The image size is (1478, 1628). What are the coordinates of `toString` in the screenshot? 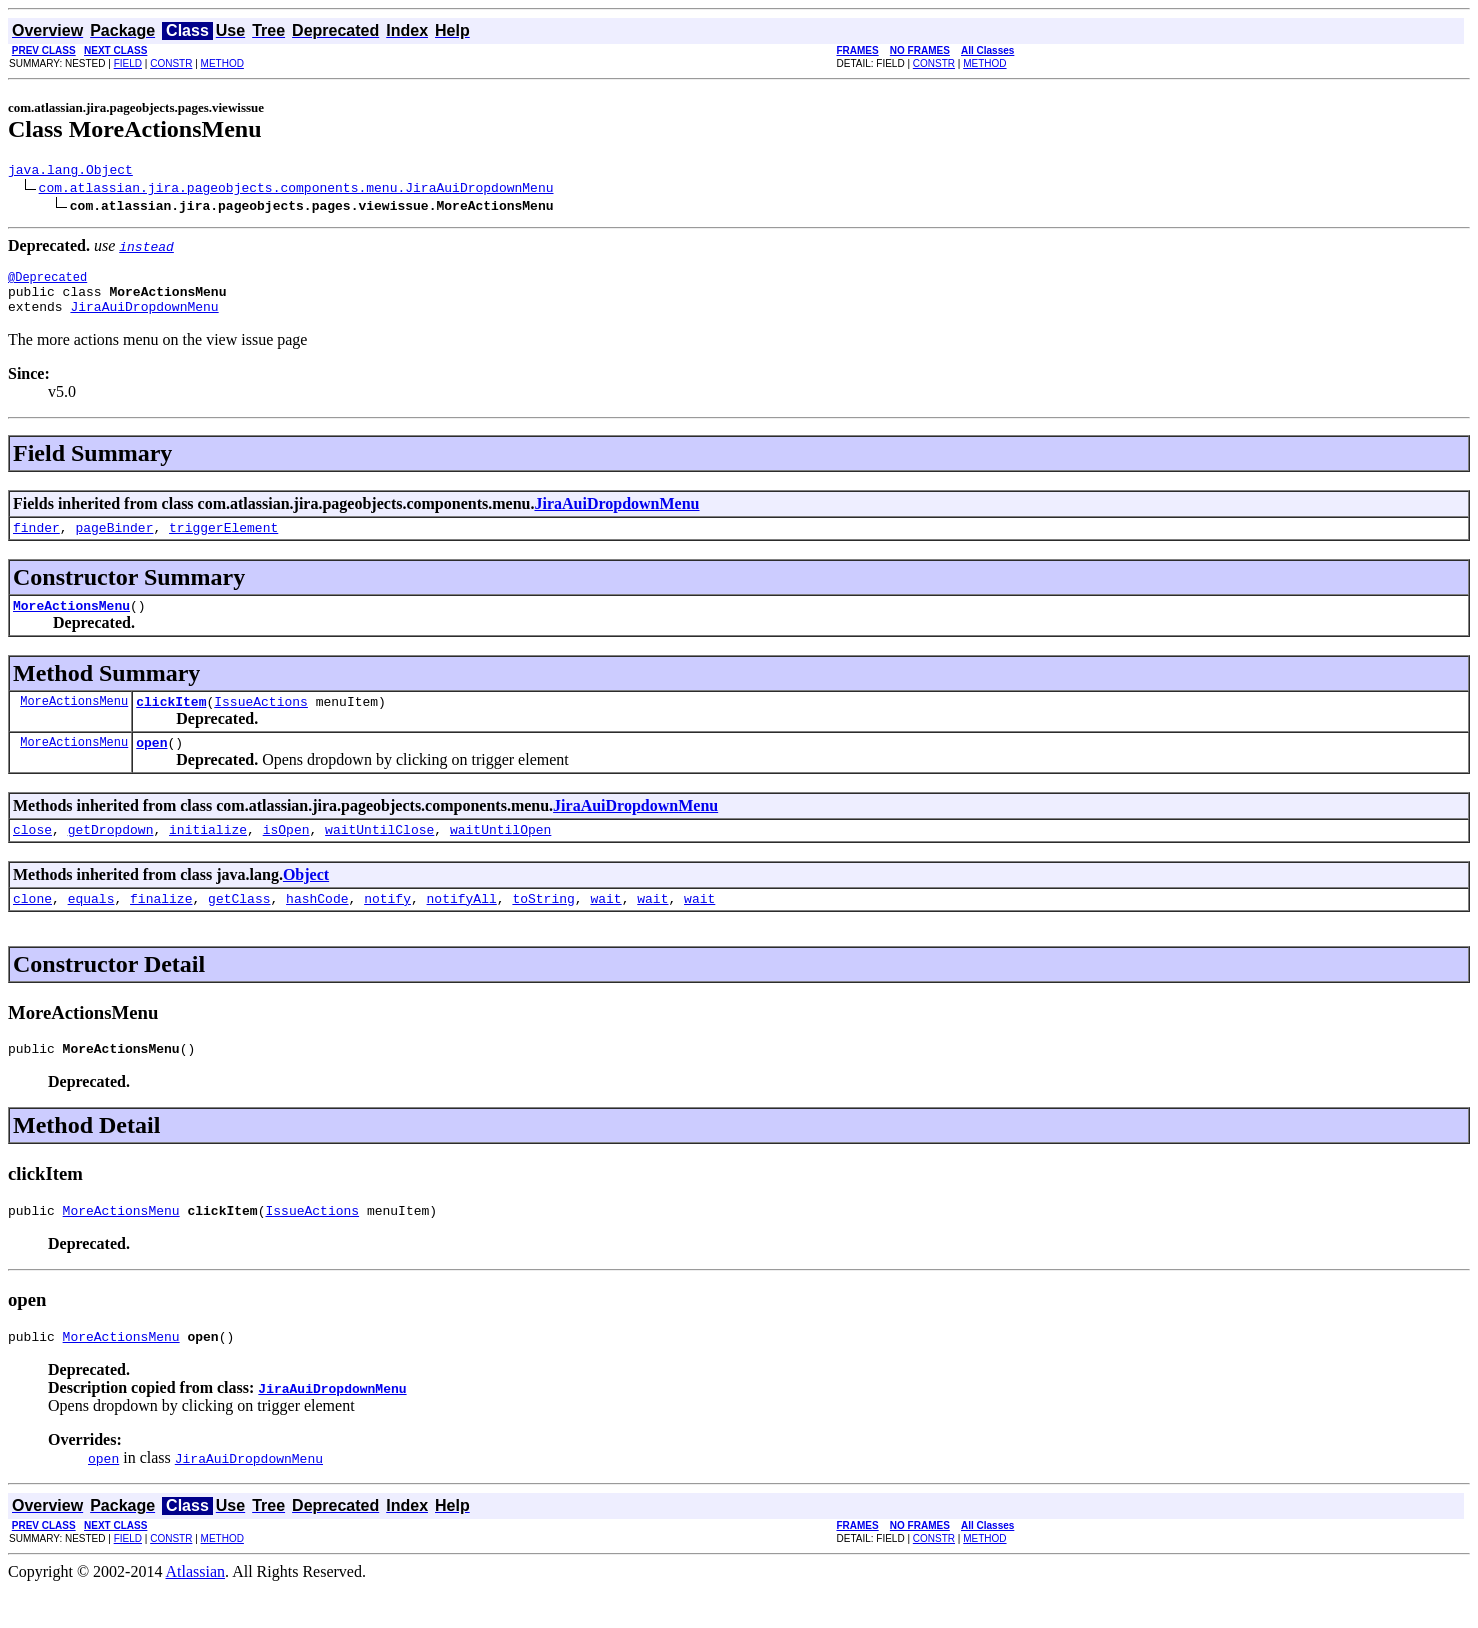 It's located at (543, 928).